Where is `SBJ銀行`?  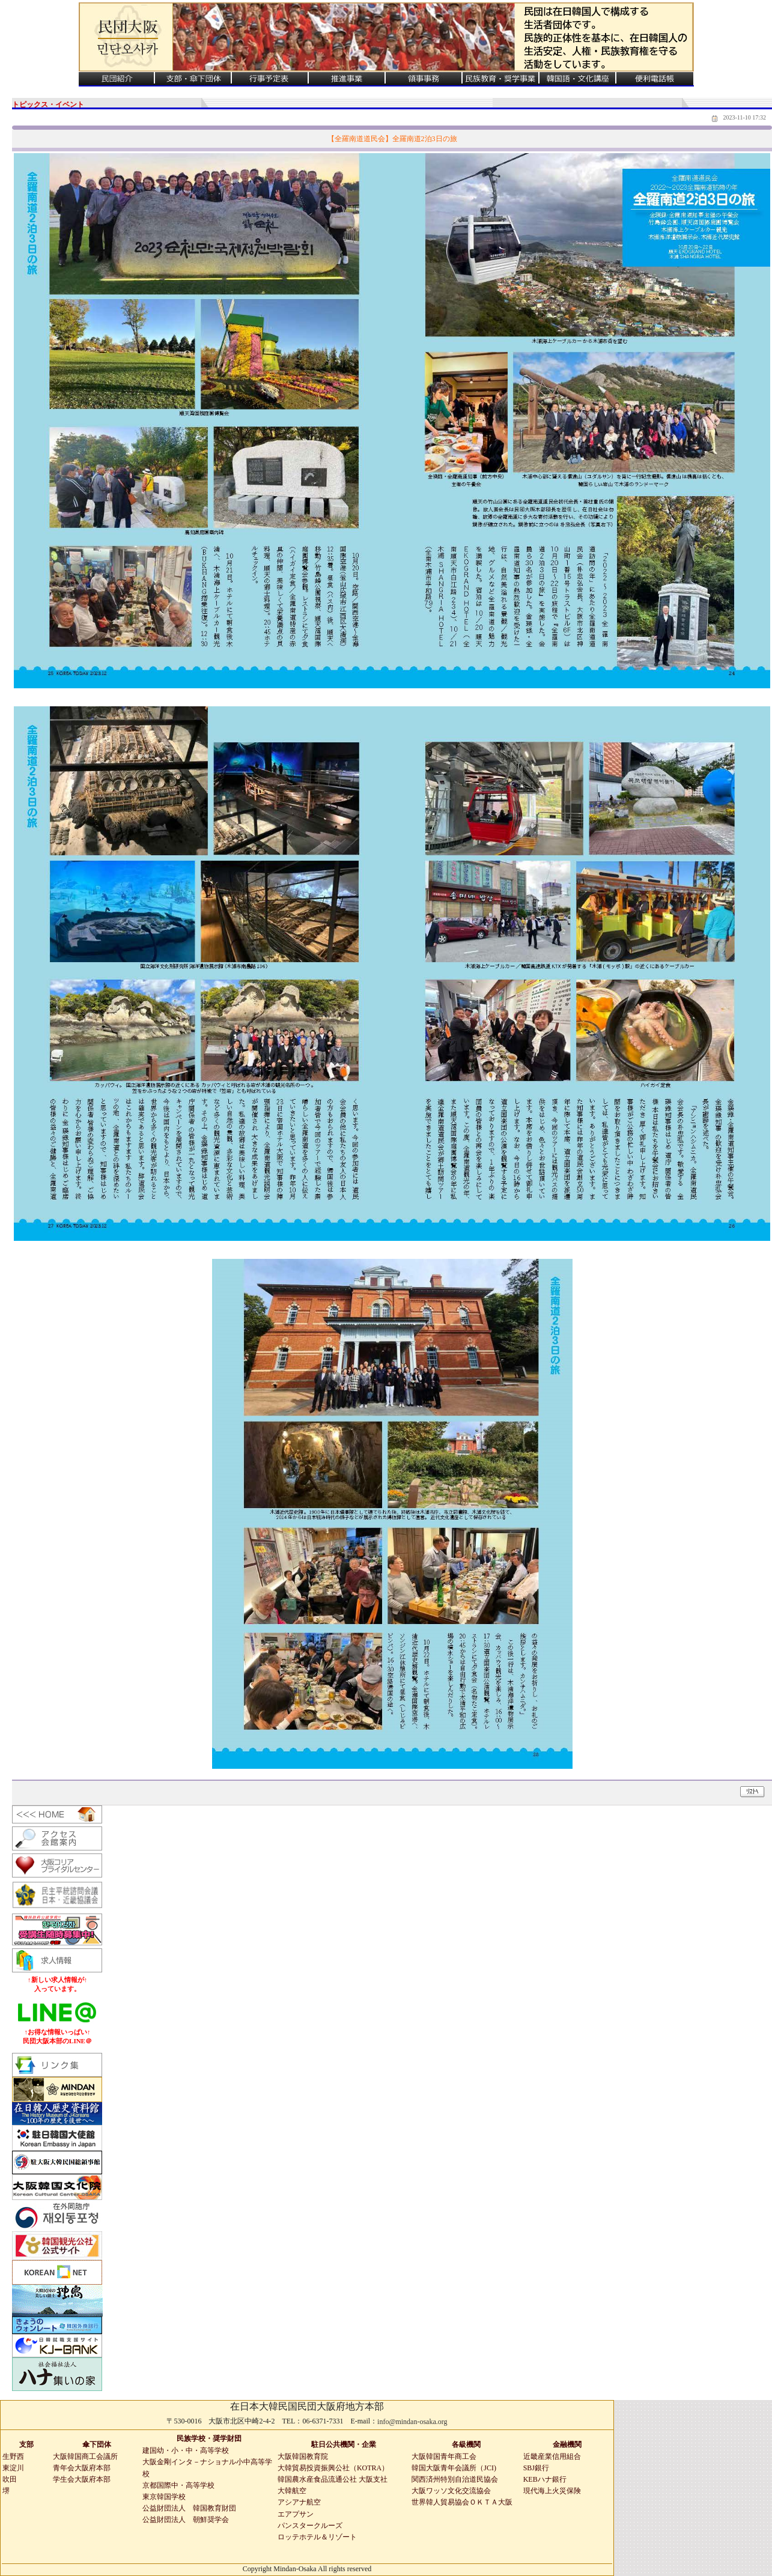 SBJ銀行 is located at coordinates (536, 2468).